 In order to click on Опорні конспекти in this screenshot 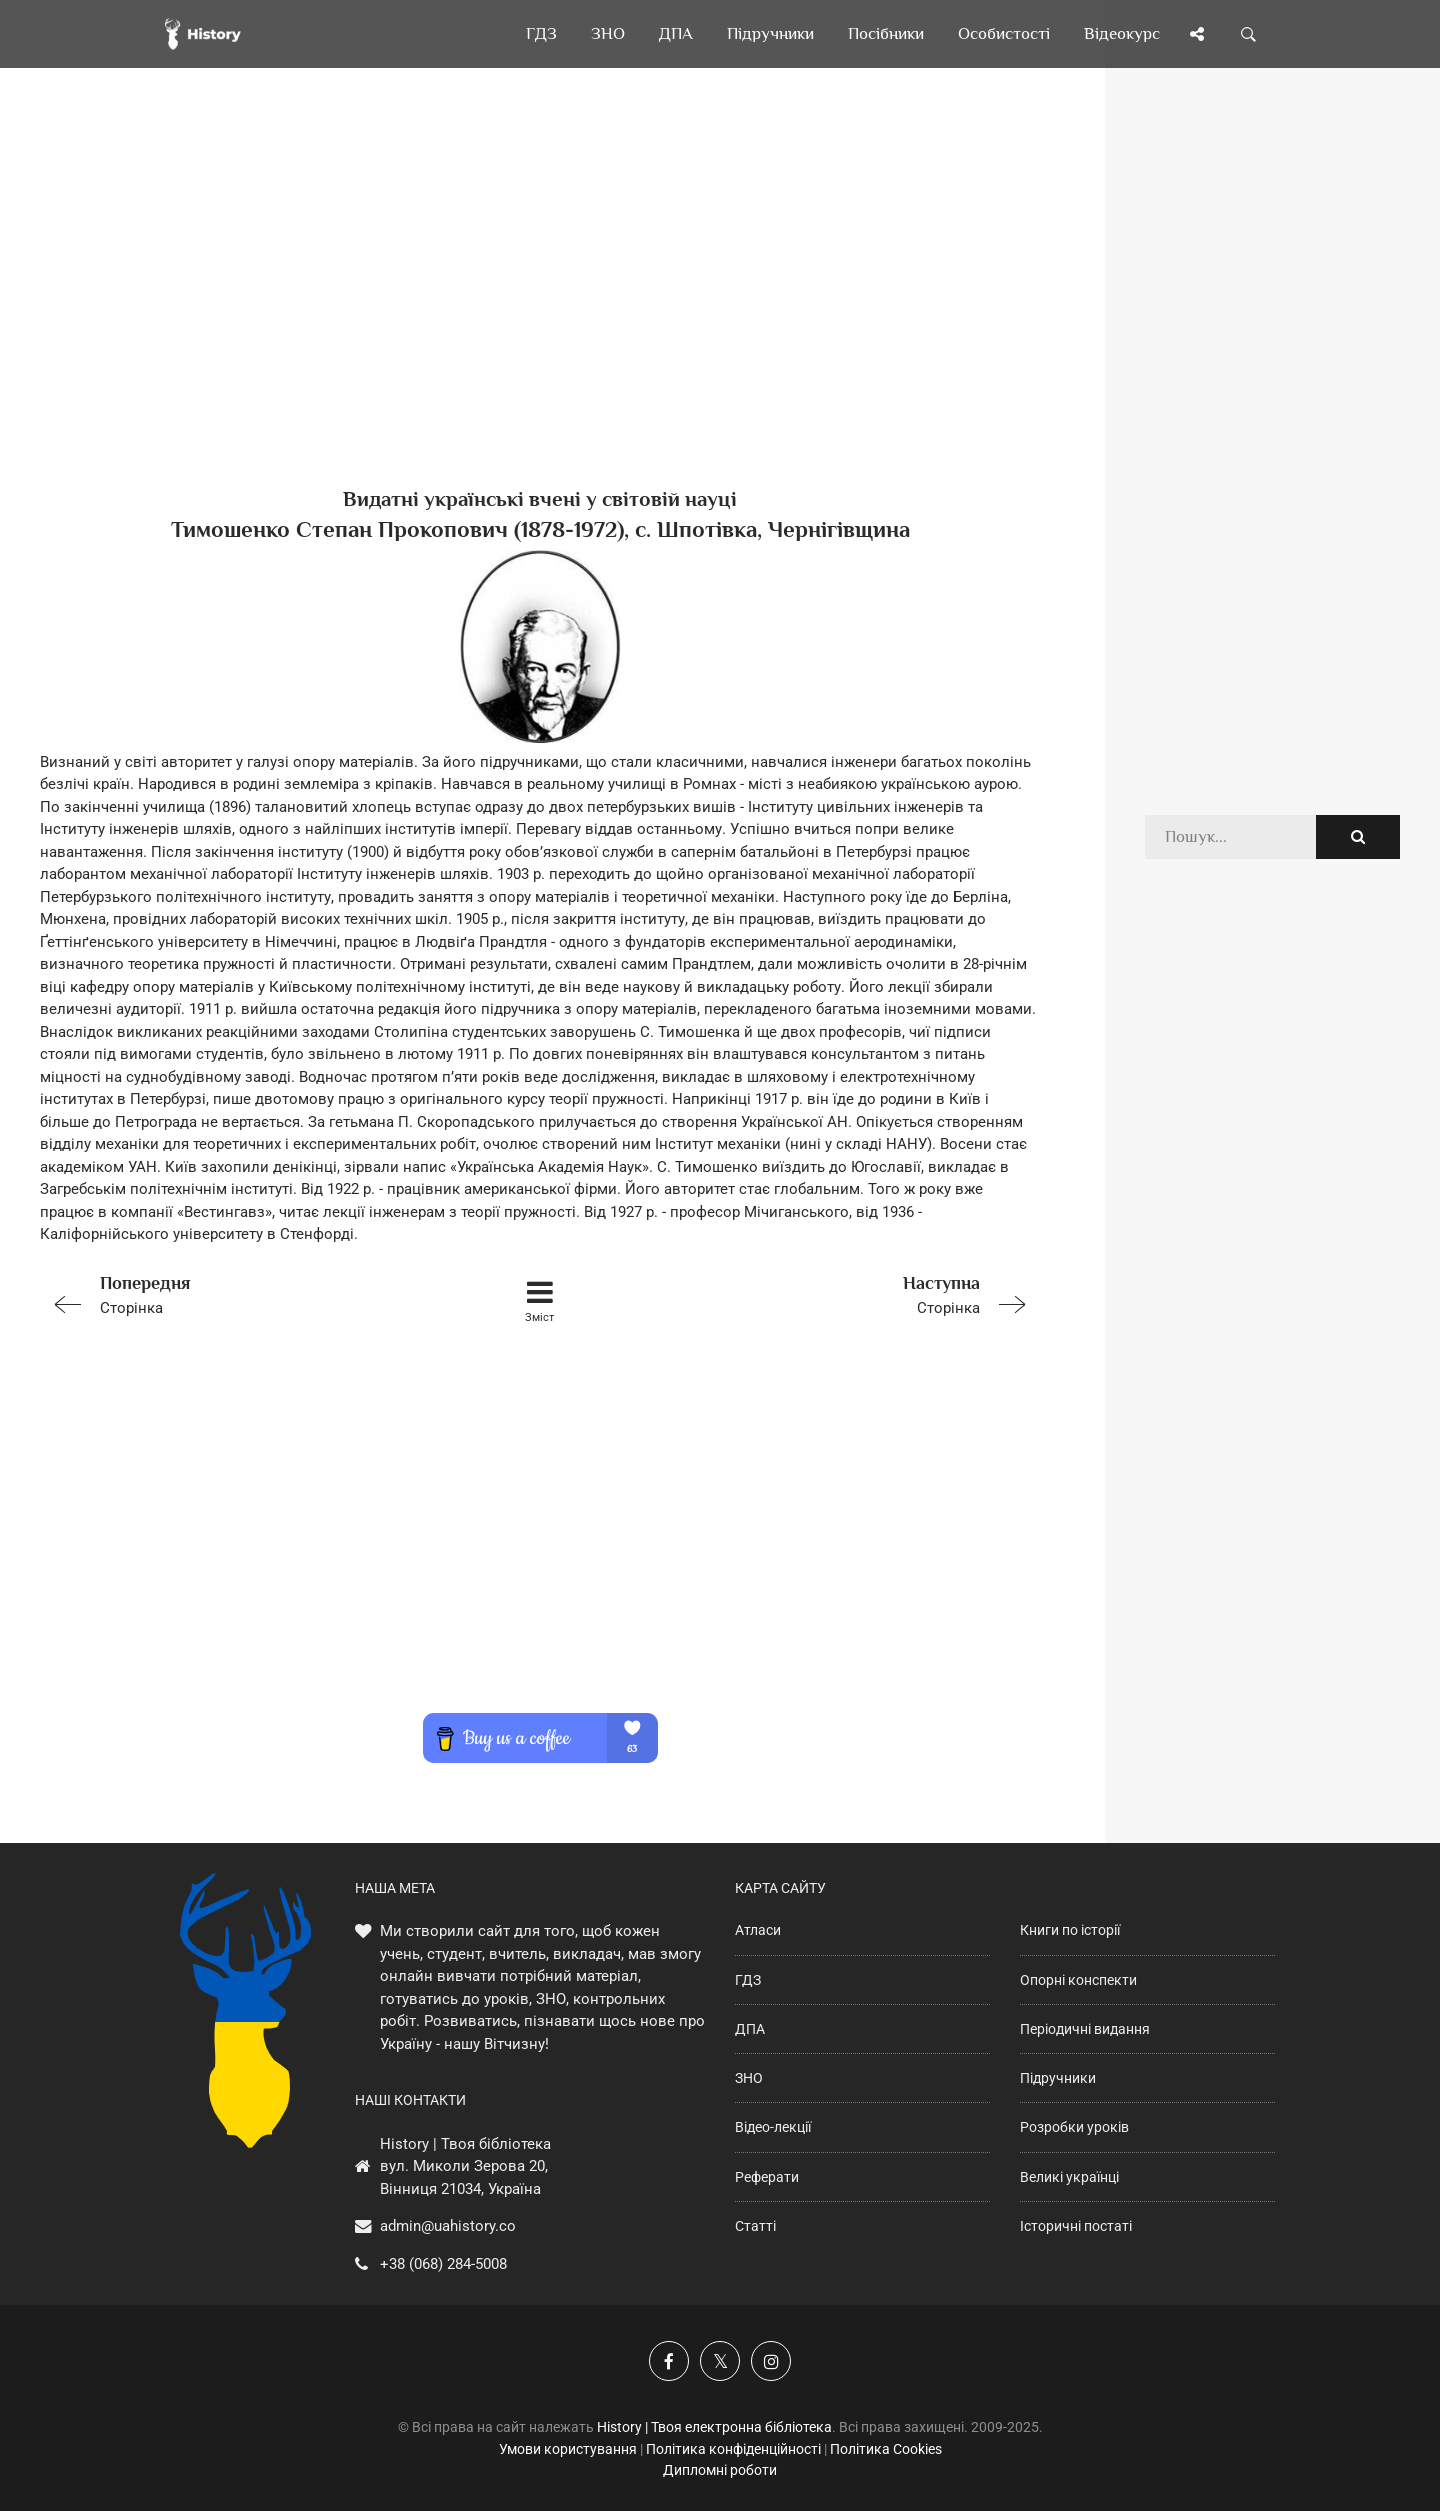, I will do `click(1078, 1980)`.